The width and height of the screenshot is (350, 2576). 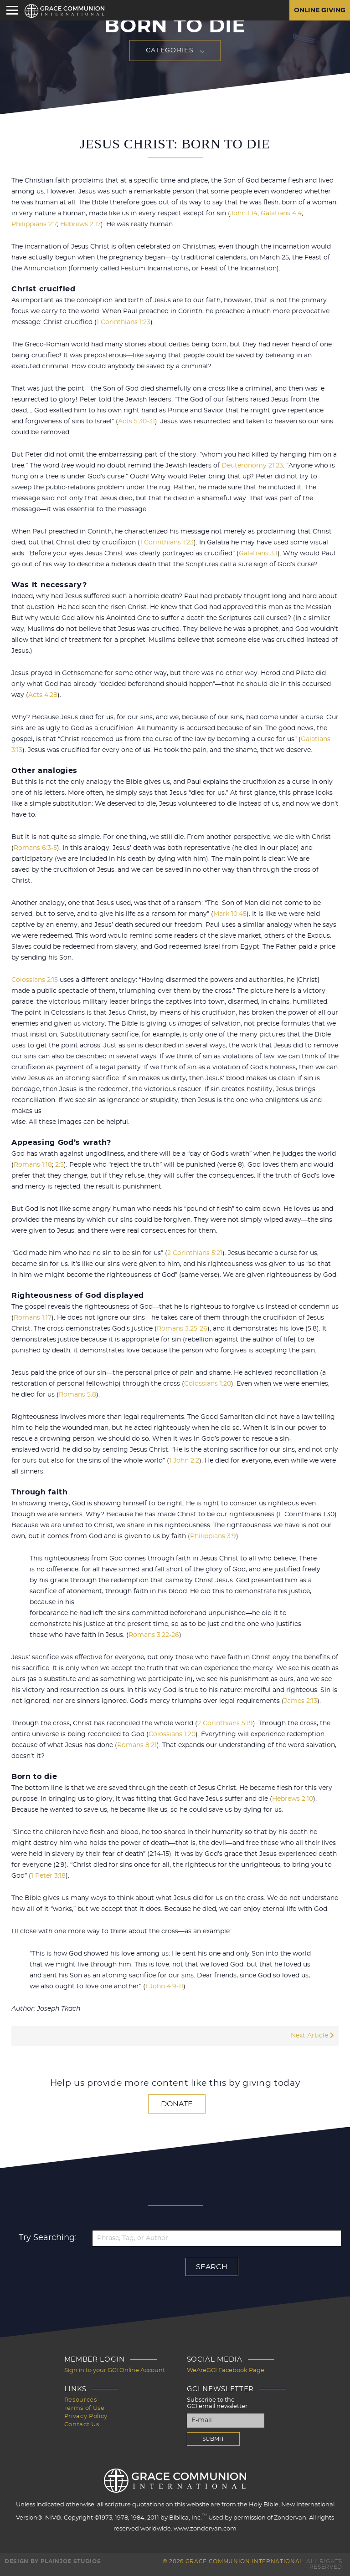 What do you see at coordinates (84, 2408) in the screenshot?
I see `Terms of Use` at bounding box center [84, 2408].